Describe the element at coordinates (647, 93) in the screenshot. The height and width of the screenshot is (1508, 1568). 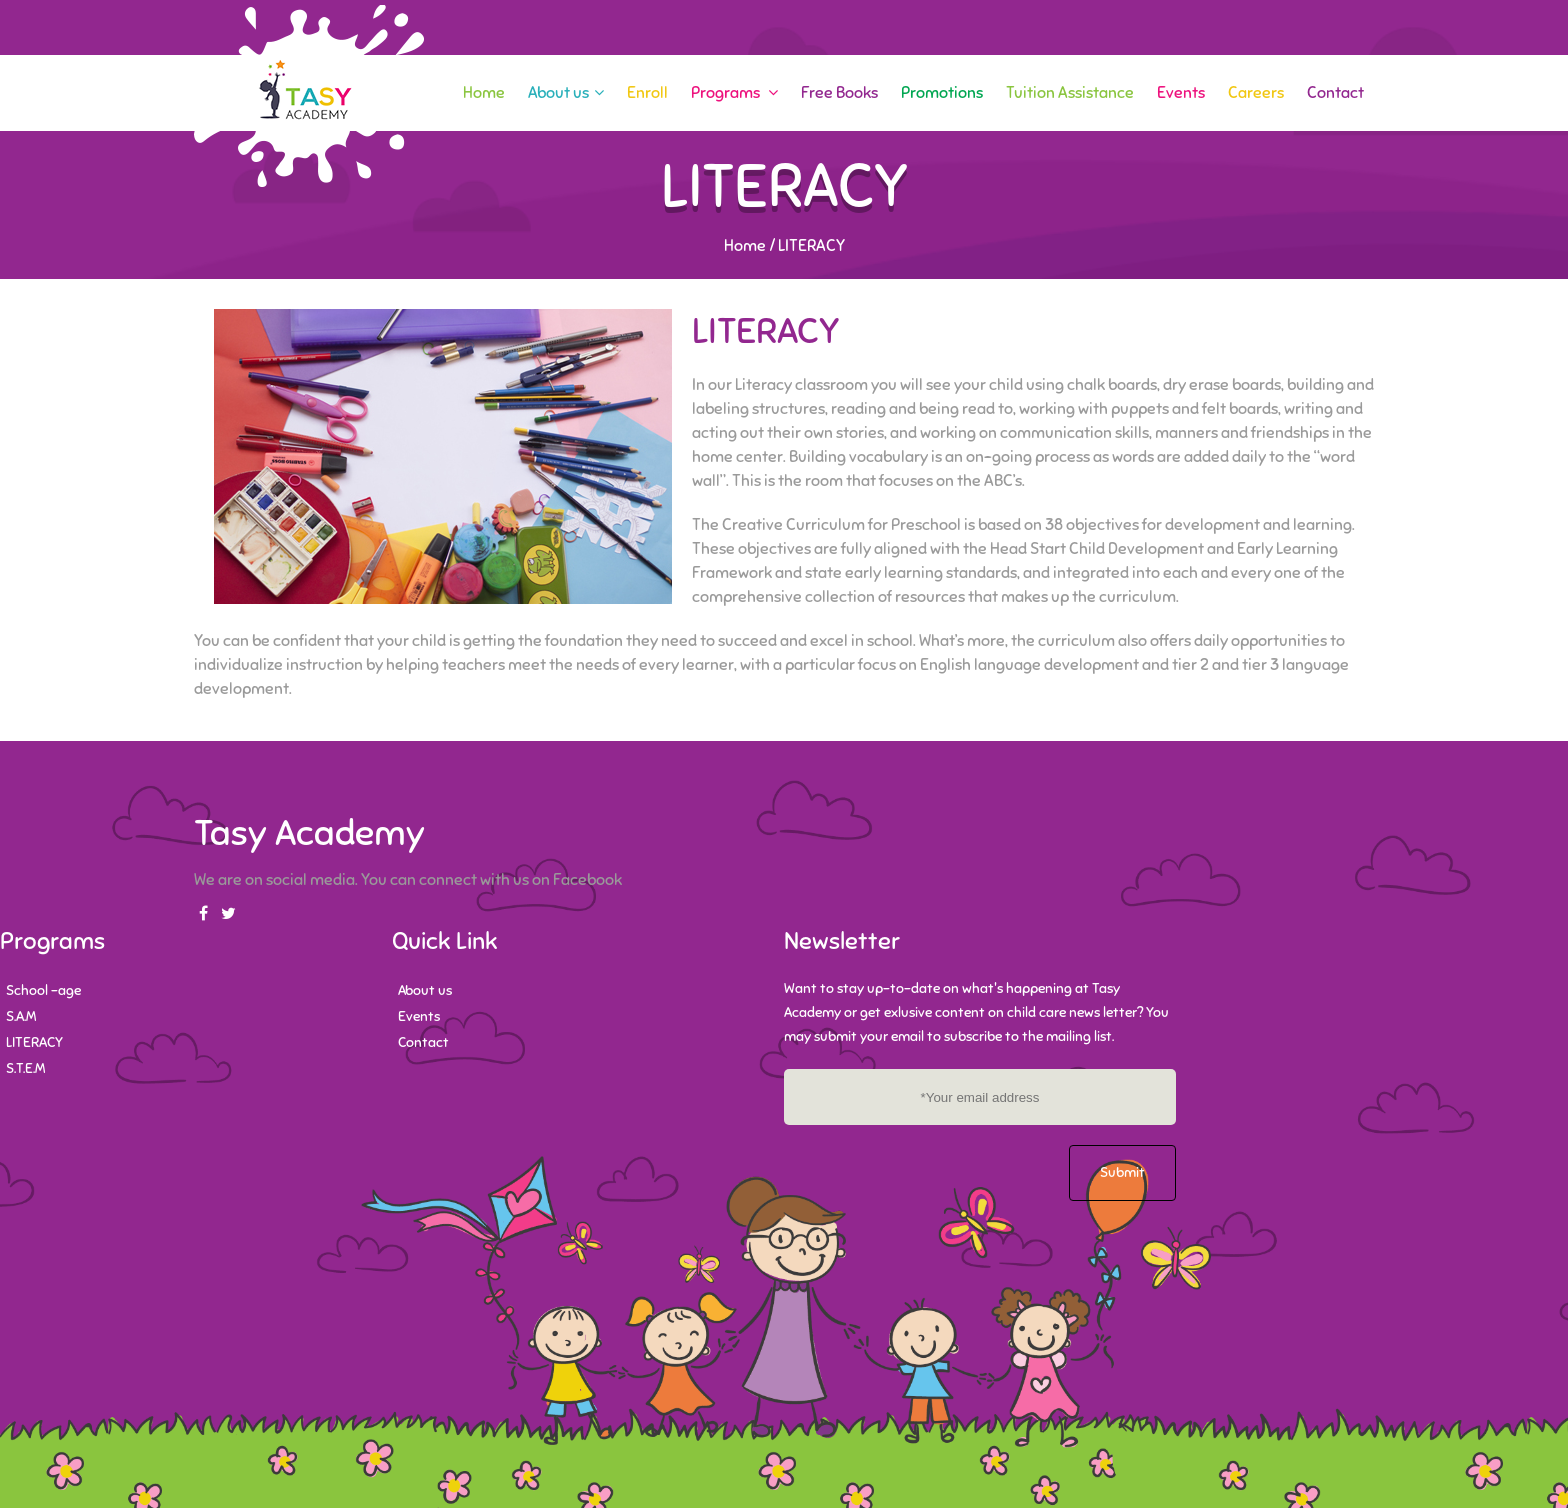
I see `Enroll` at that location.